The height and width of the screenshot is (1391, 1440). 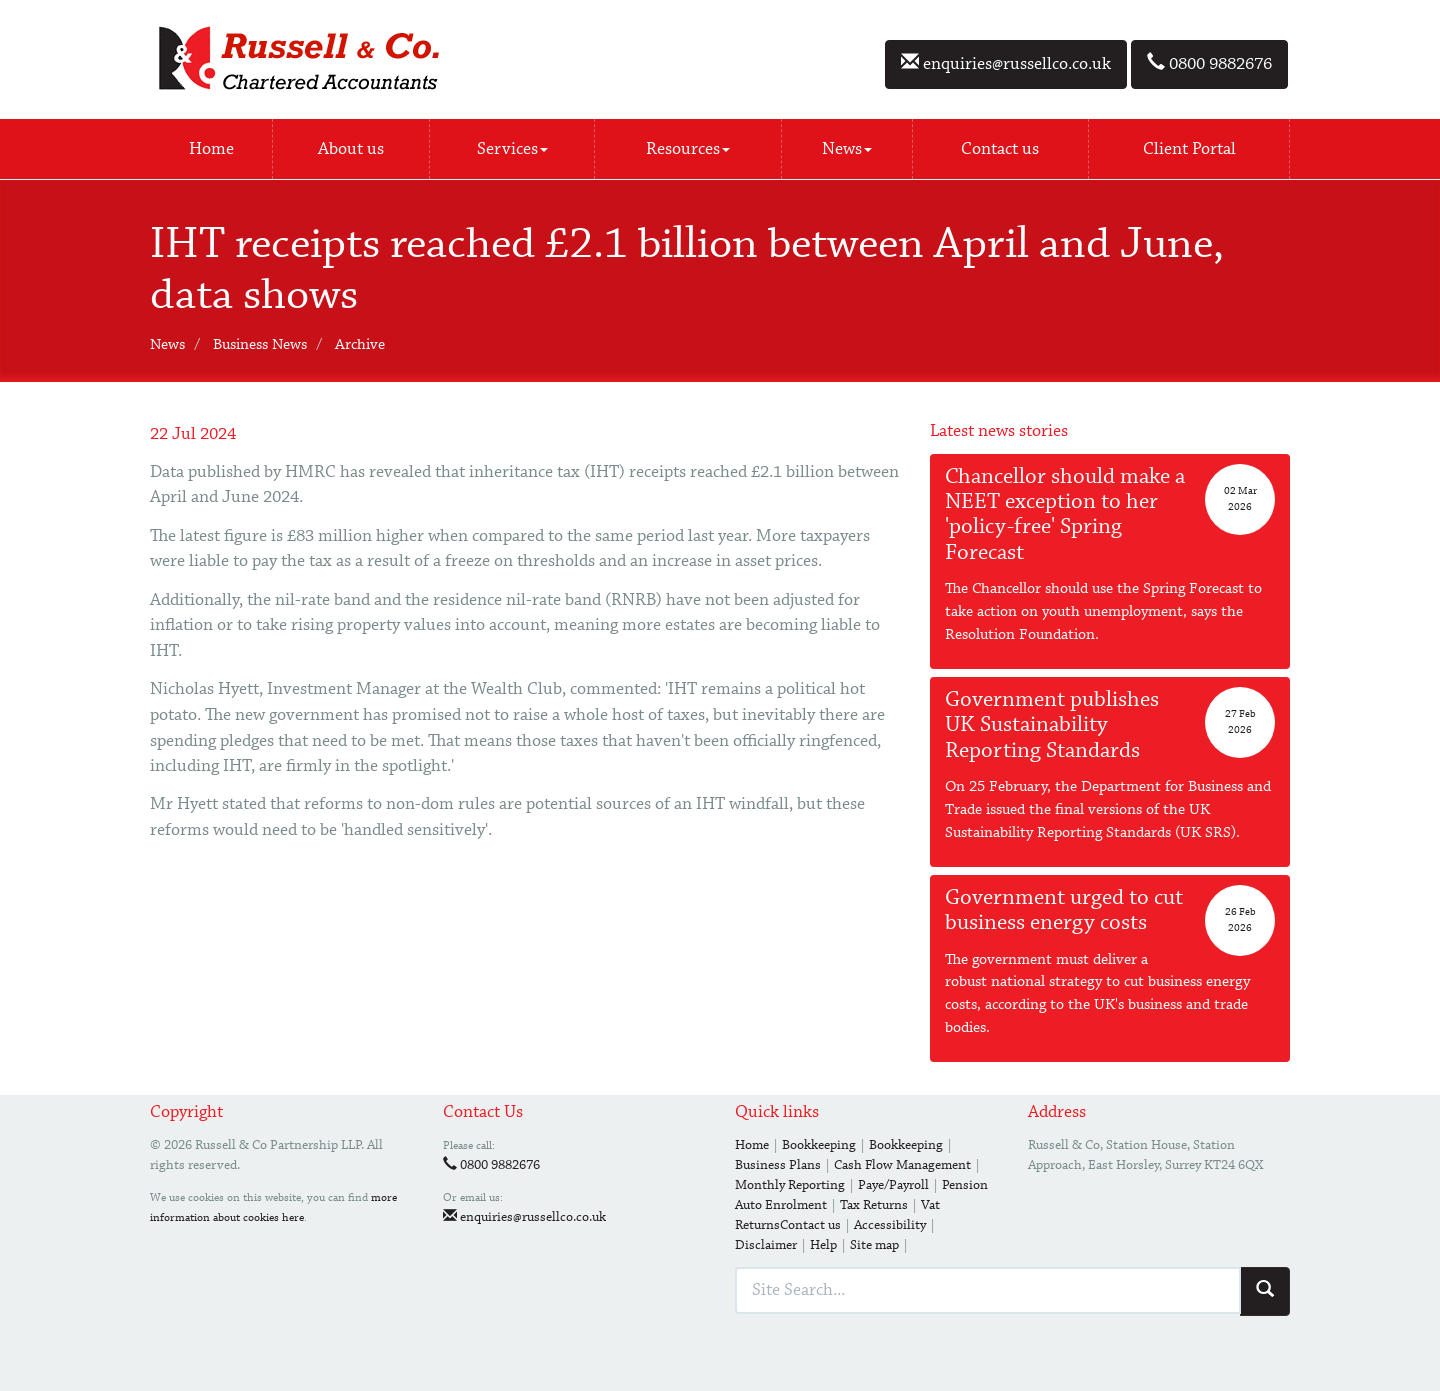 What do you see at coordinates (688, 149) in the screenshot?
I see `Resources` at bounding box center [688, 149].